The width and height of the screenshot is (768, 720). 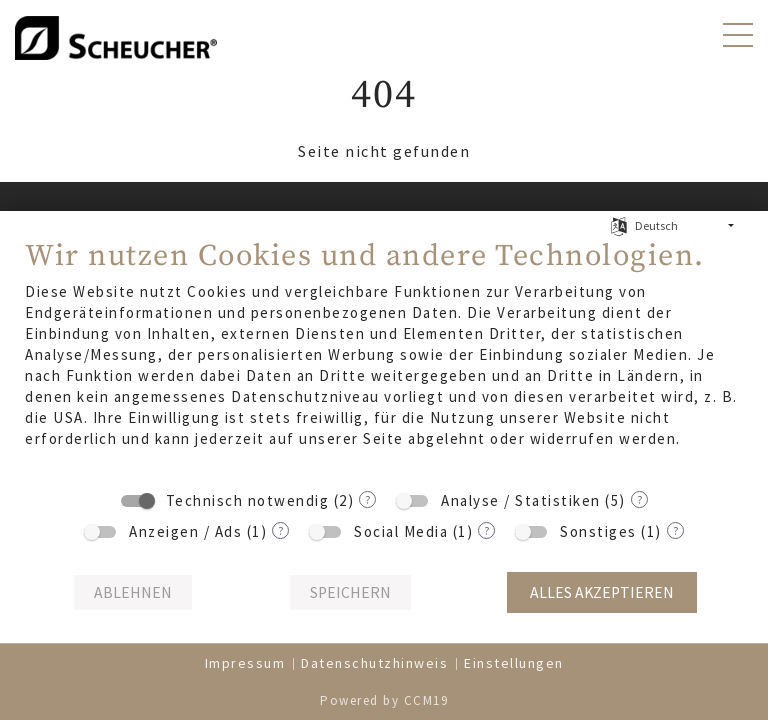 What do you see at coordinates (185, 531) in the screenshot?
I see `Anzeigen / Ads` at bounding box center [185, 531].